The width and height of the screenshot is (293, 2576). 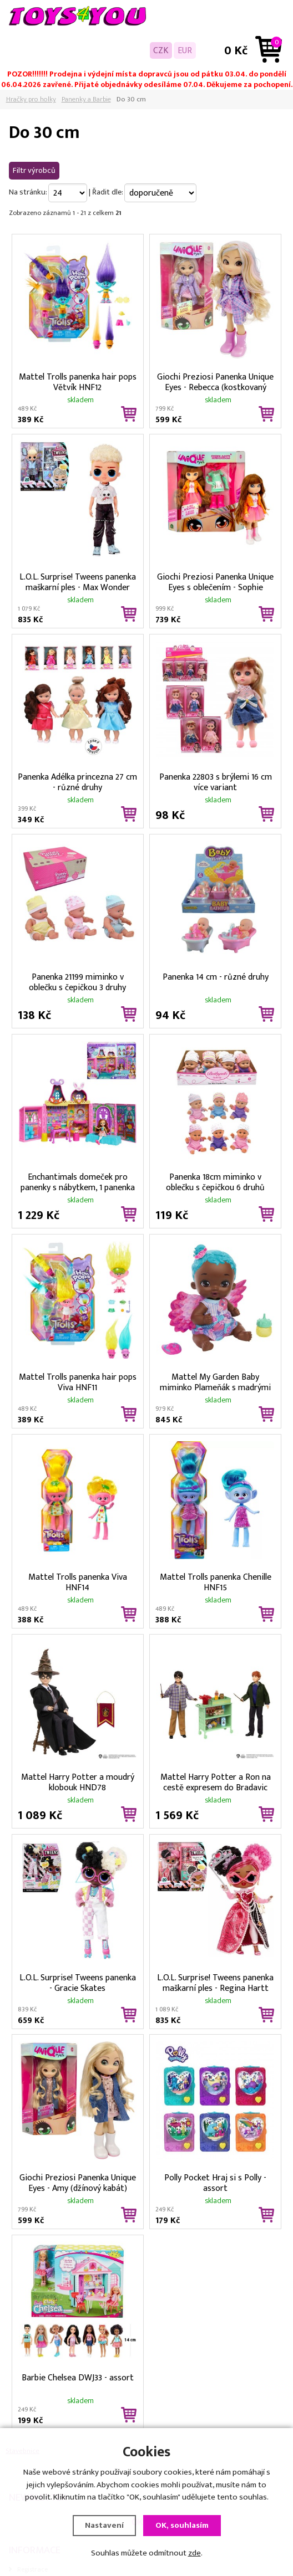 What do you see at coordinates (77, 2182) in the screenshot?
I see `Giochi Preziosi Panenka Unique Eyes - Amy (džínový kabát)` at bounding box center [77, 2182].